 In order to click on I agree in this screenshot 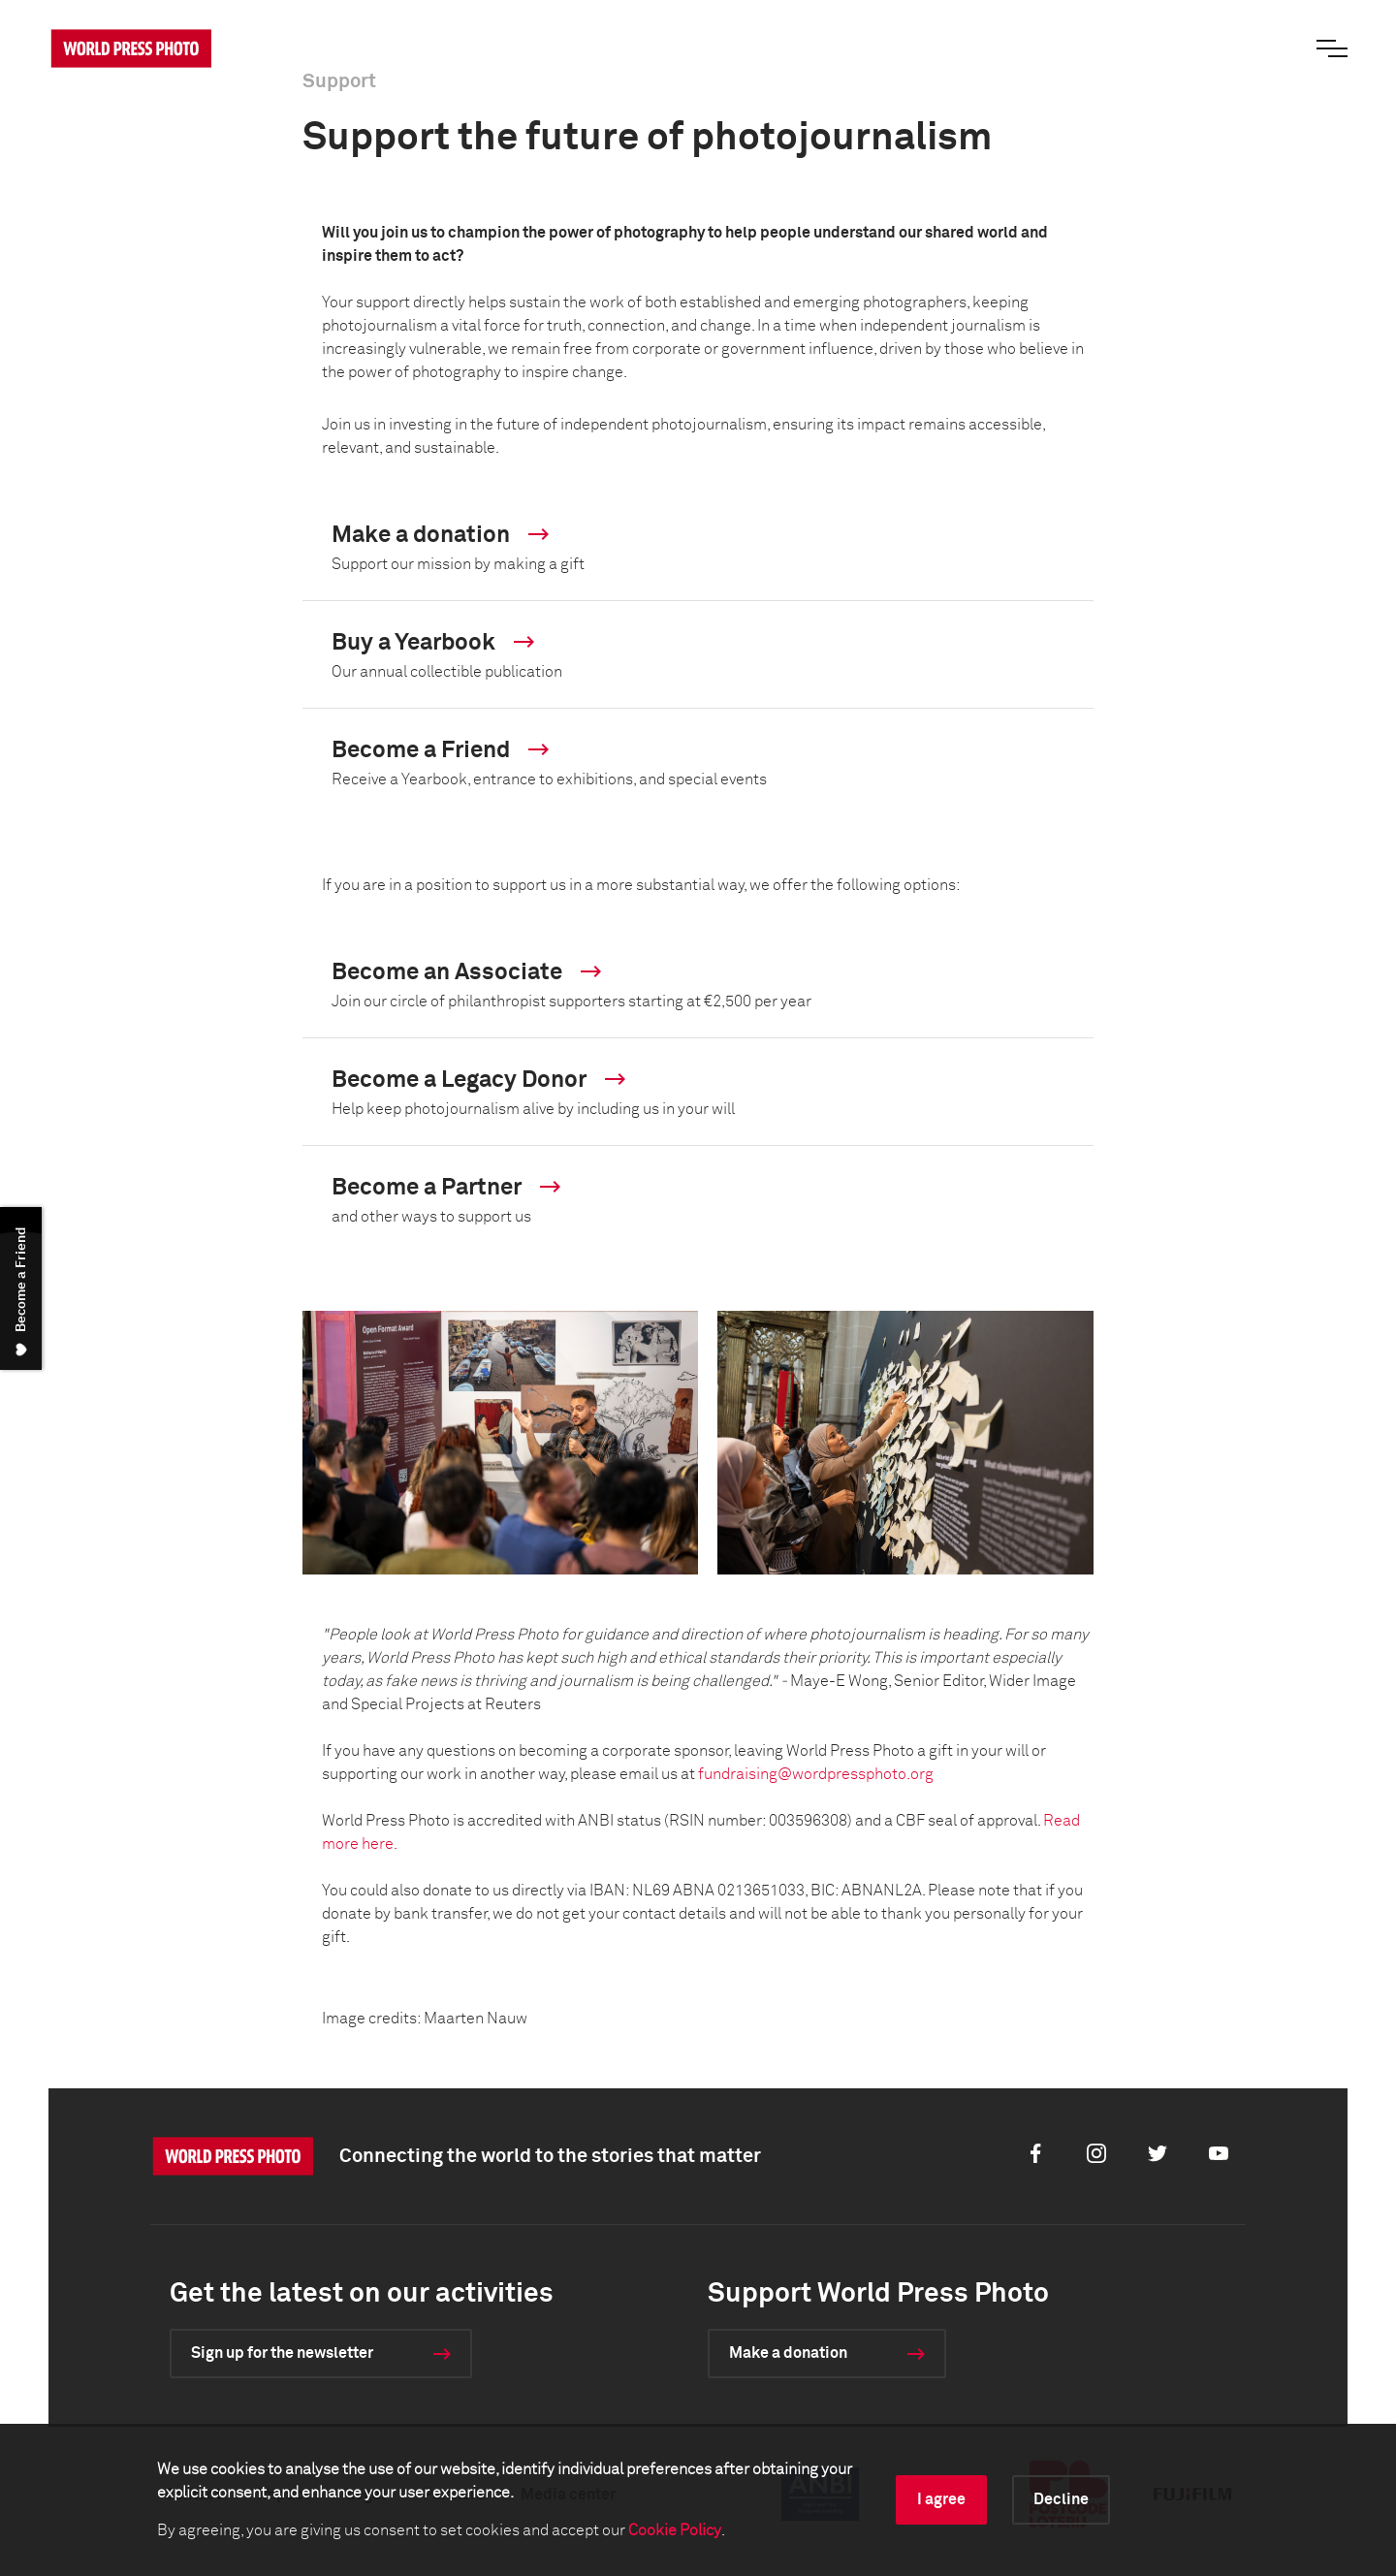, I will do `click(941, 2499)`.